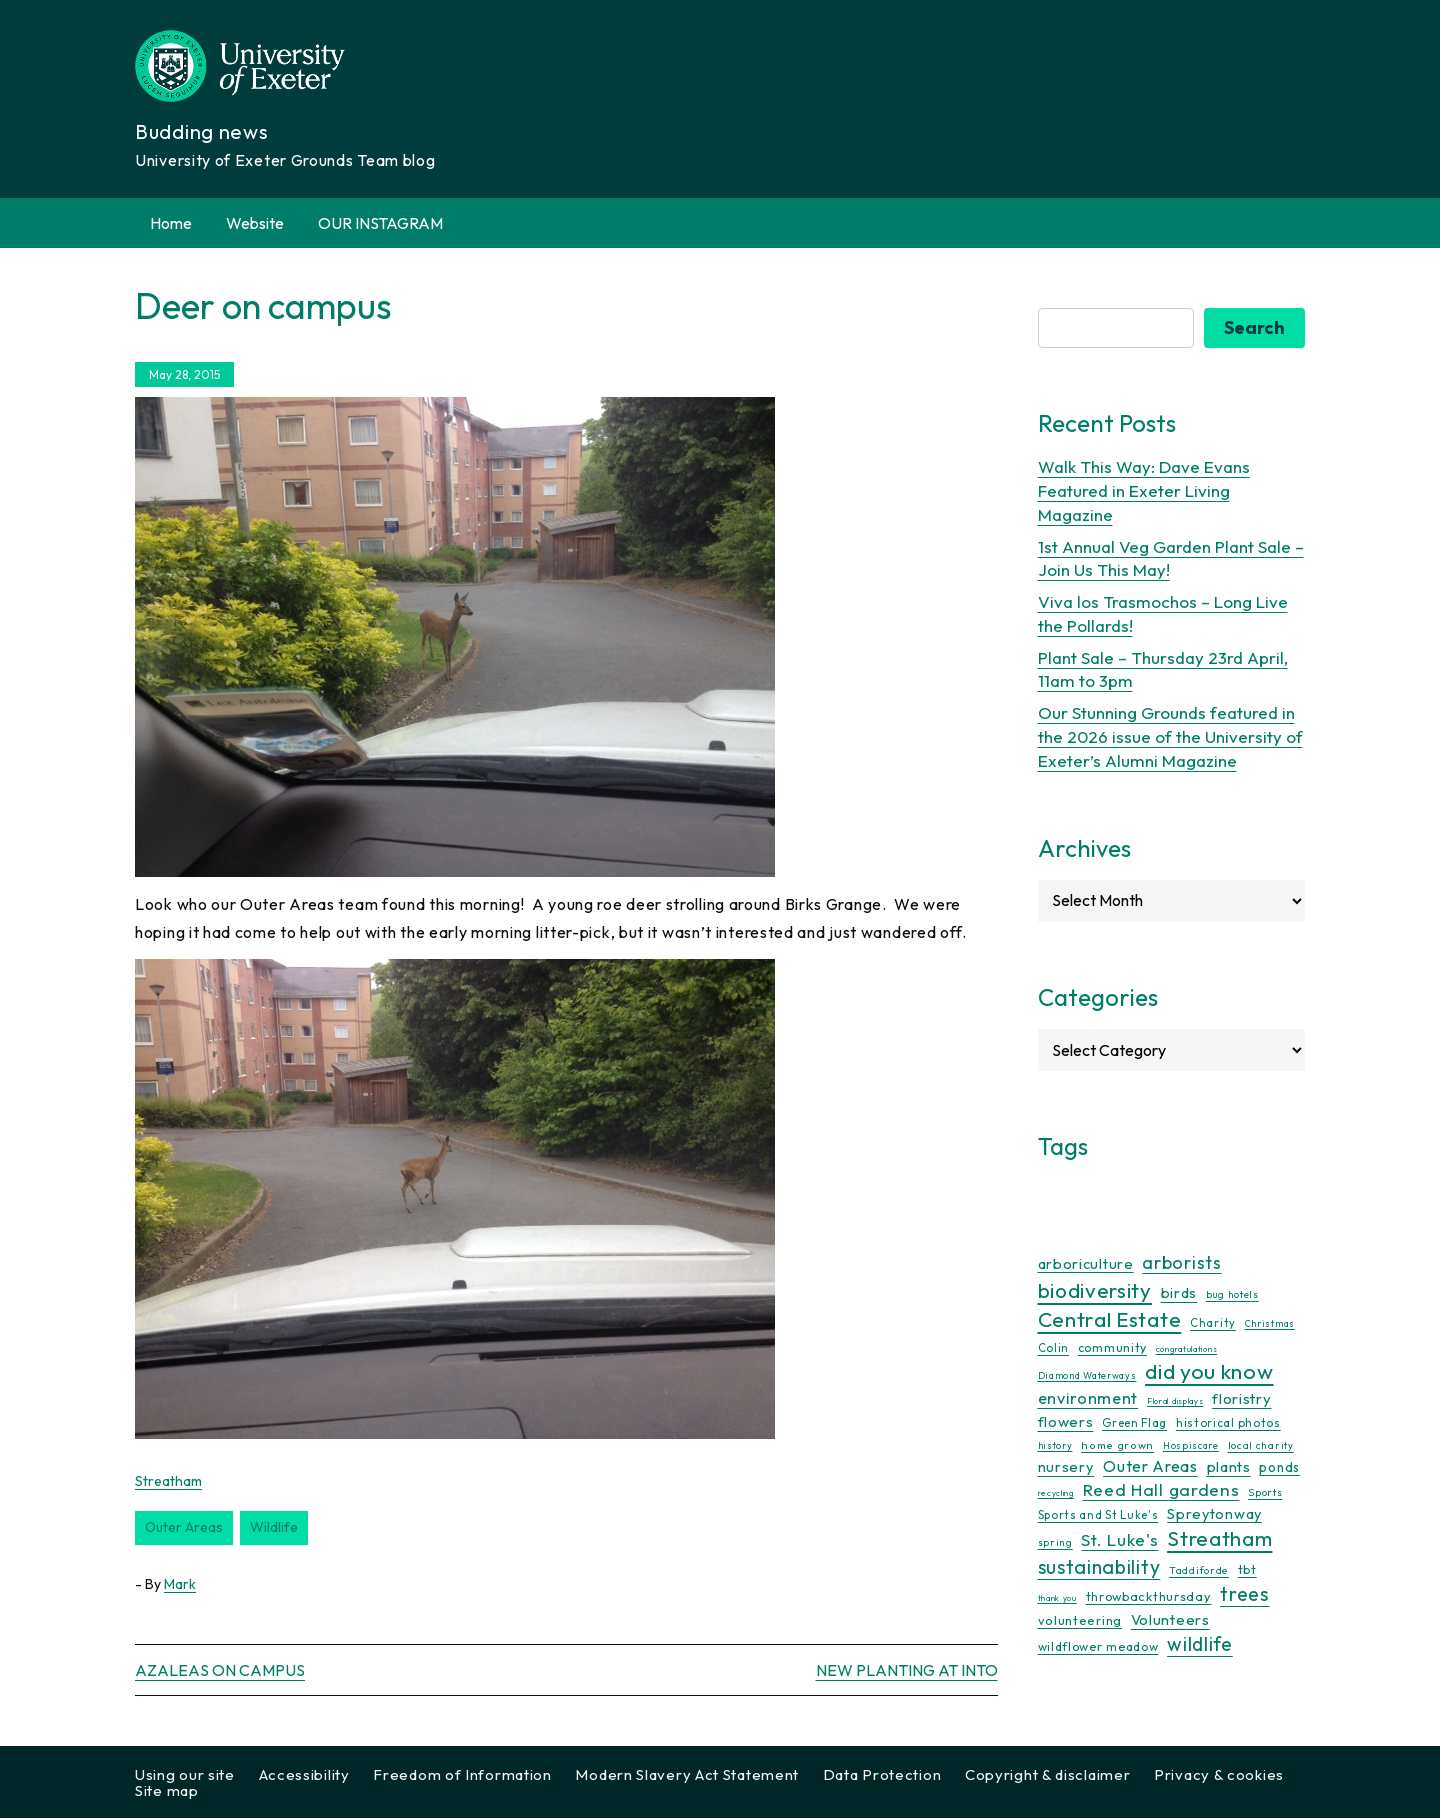 Image resolution: width=1440 pixels, height=1818 pixels. I want to click on trees [trees (64 items)], so click(1245, 1593).